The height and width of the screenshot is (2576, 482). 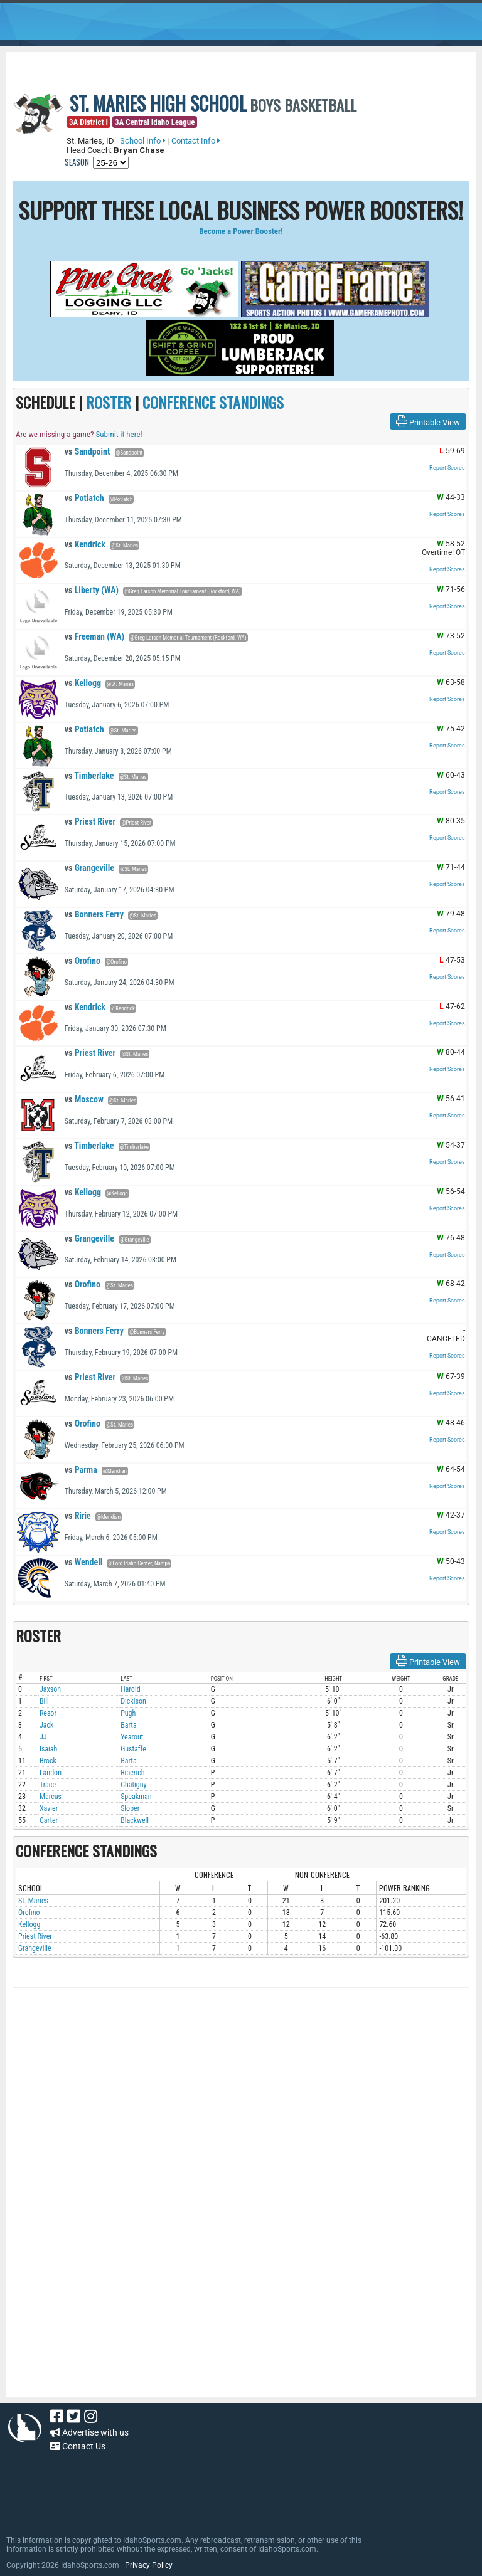 What do you see at coordinates (133, 1784) in the screenshot?
I see `Chatigny` at bounding box center [133, 1784].